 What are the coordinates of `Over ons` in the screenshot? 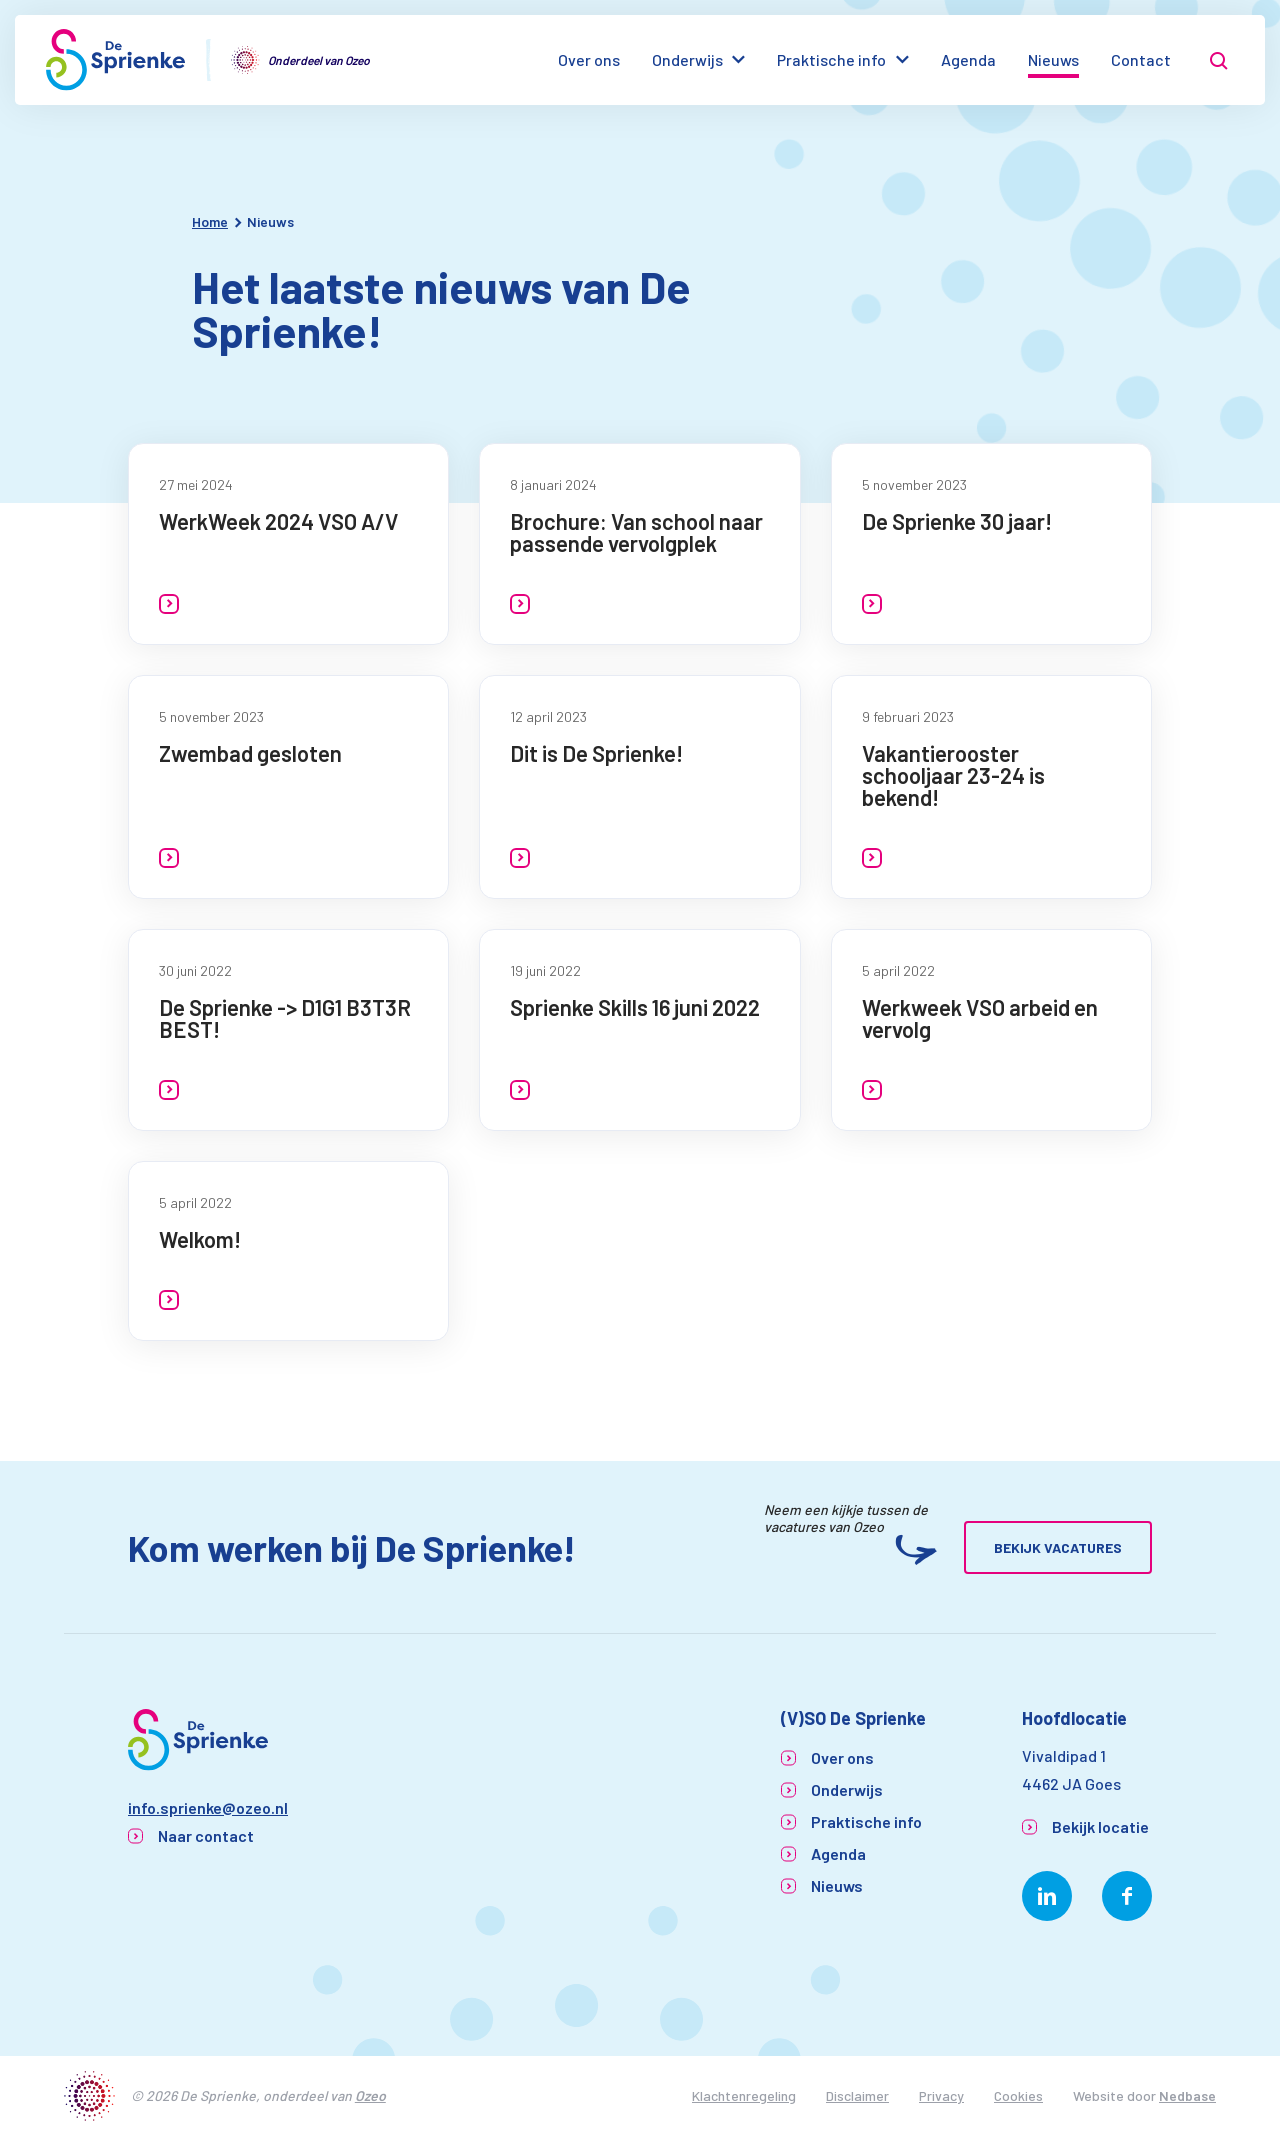 It's located at (589, 59).